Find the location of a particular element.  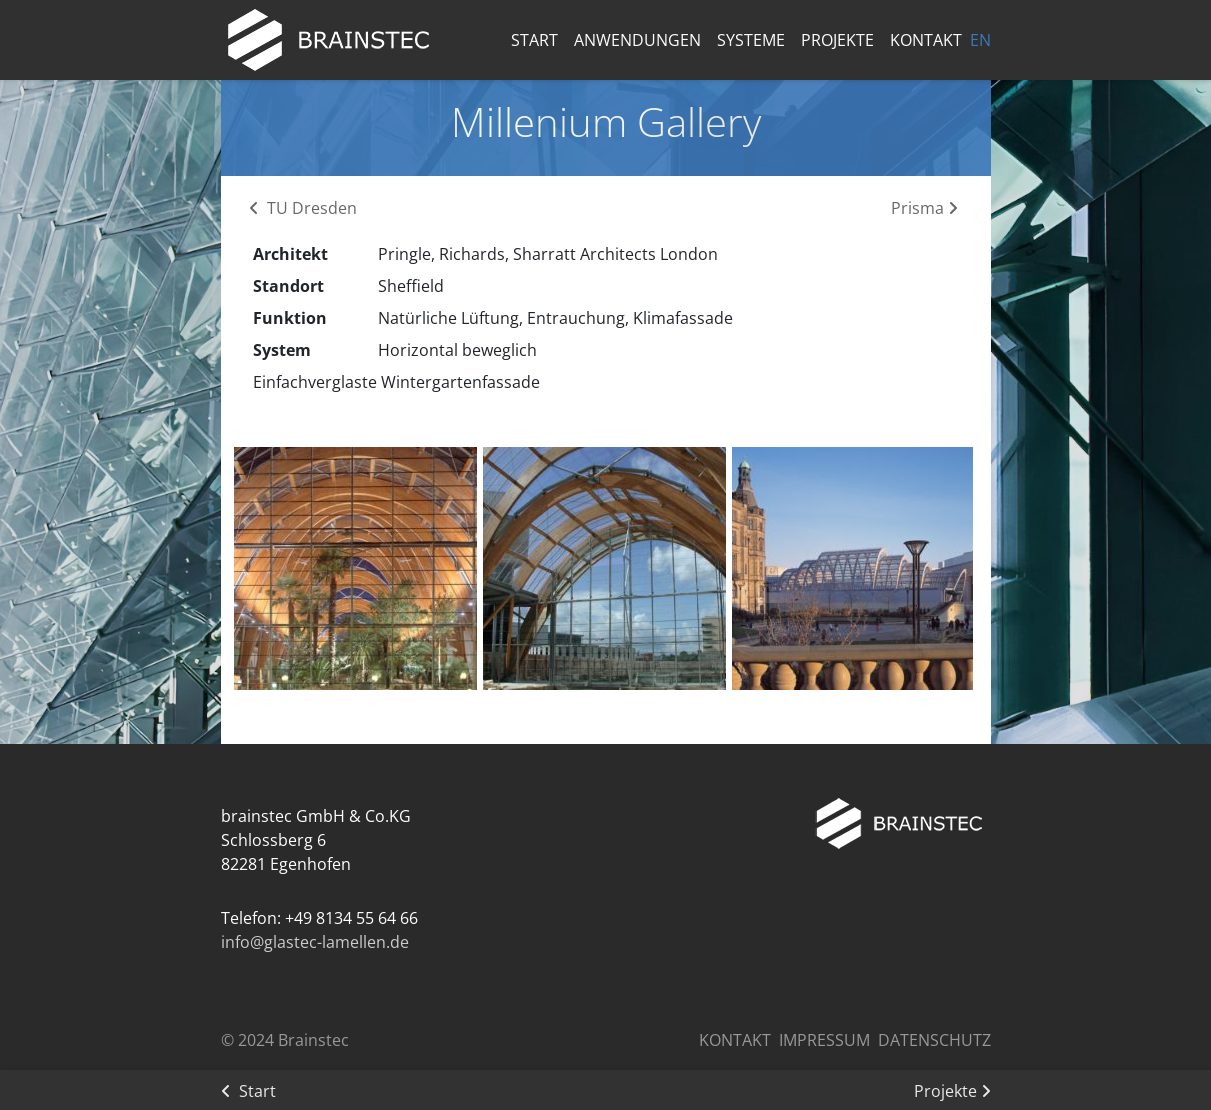

Prisma is located at coordinates (924, 208).